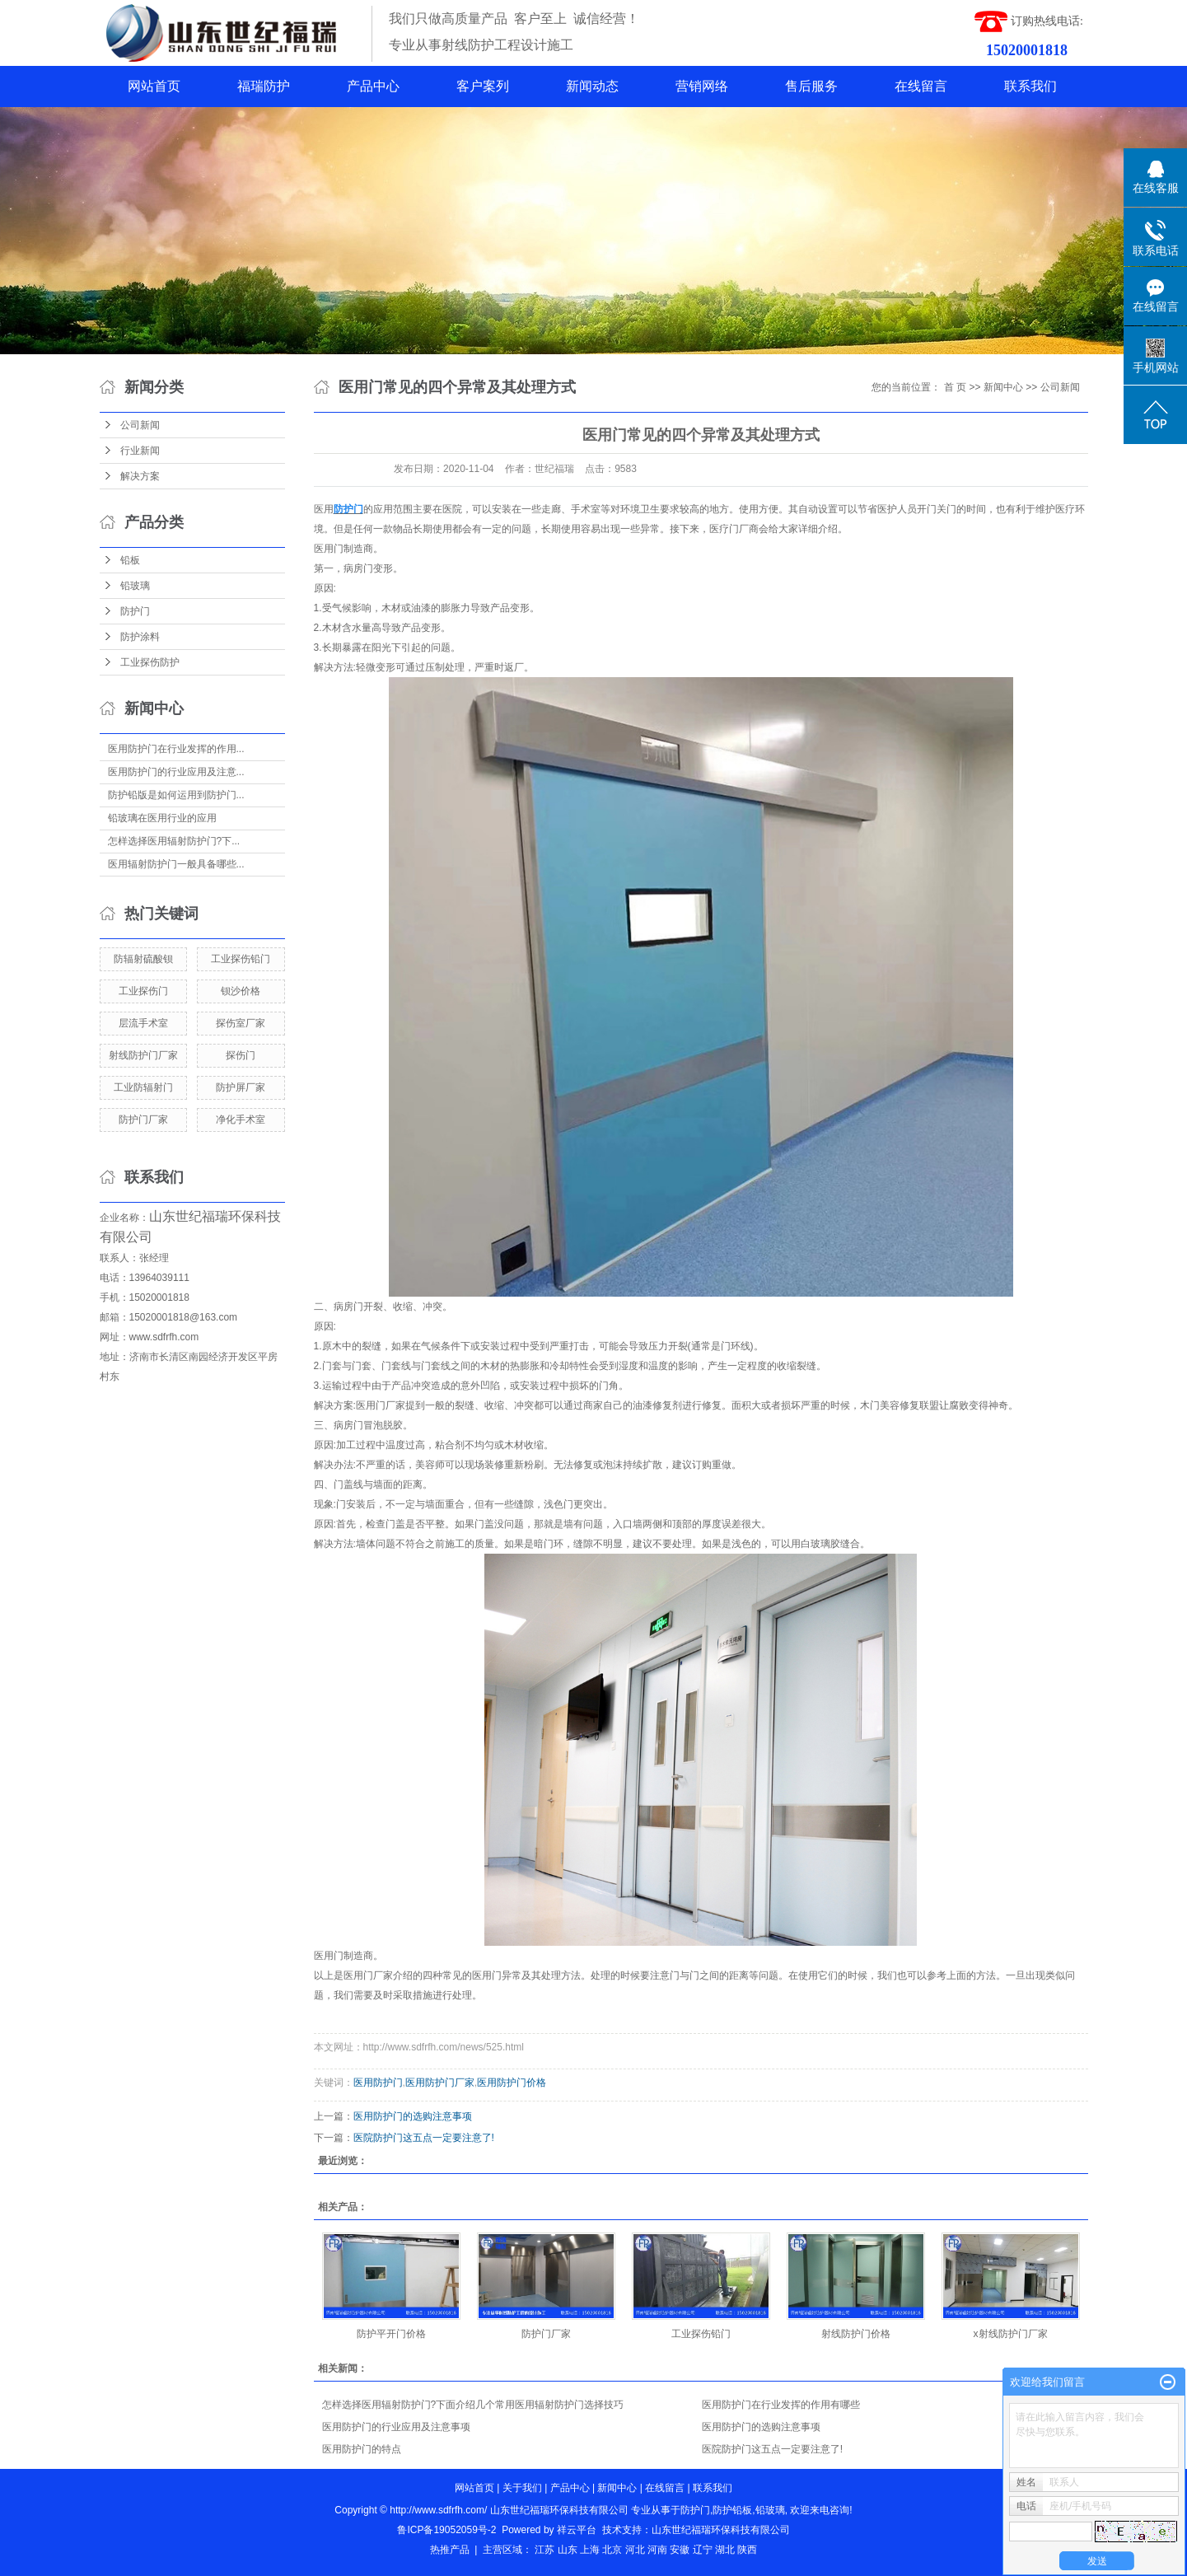 This screenshot has width=1187, height=2576. I want to click on 行业新闻, so click(140, 450).